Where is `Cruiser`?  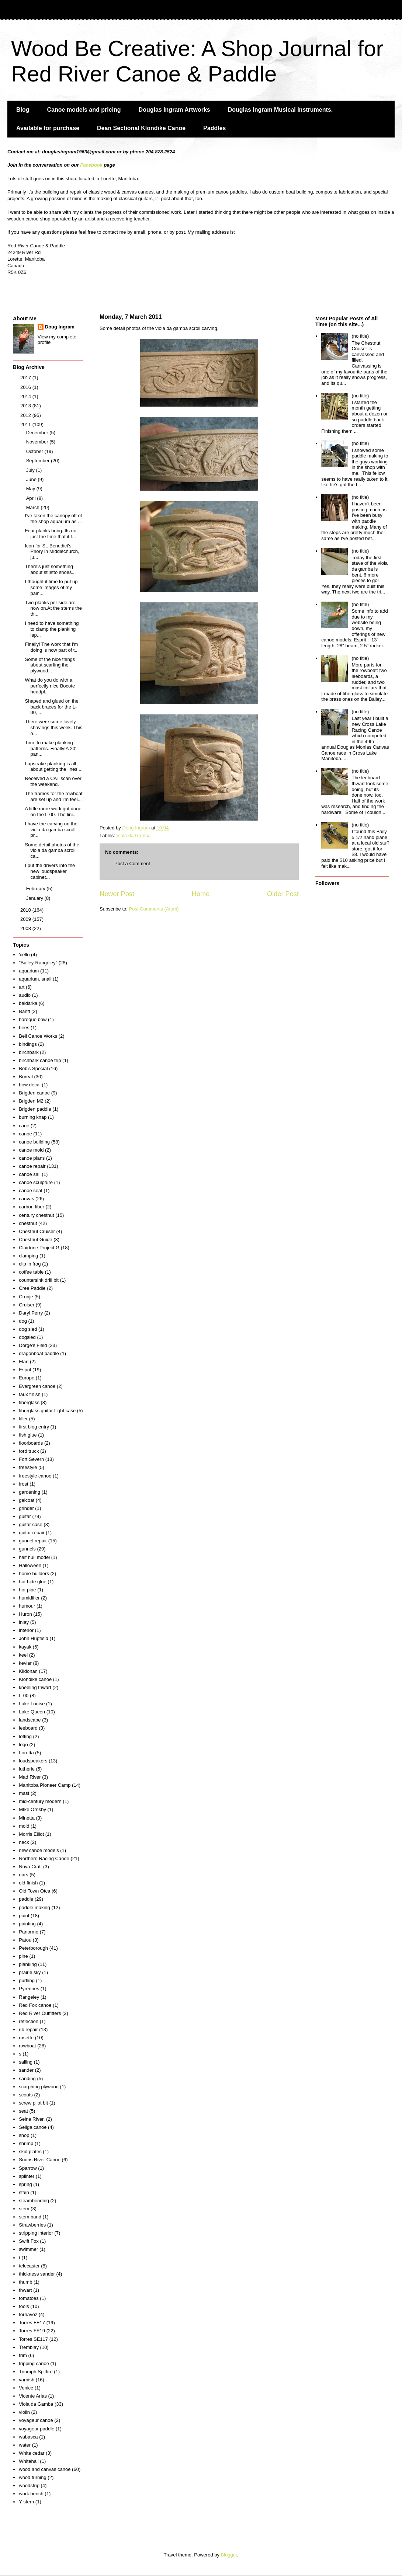
Cruiser is located at coordinates (26, 1305).